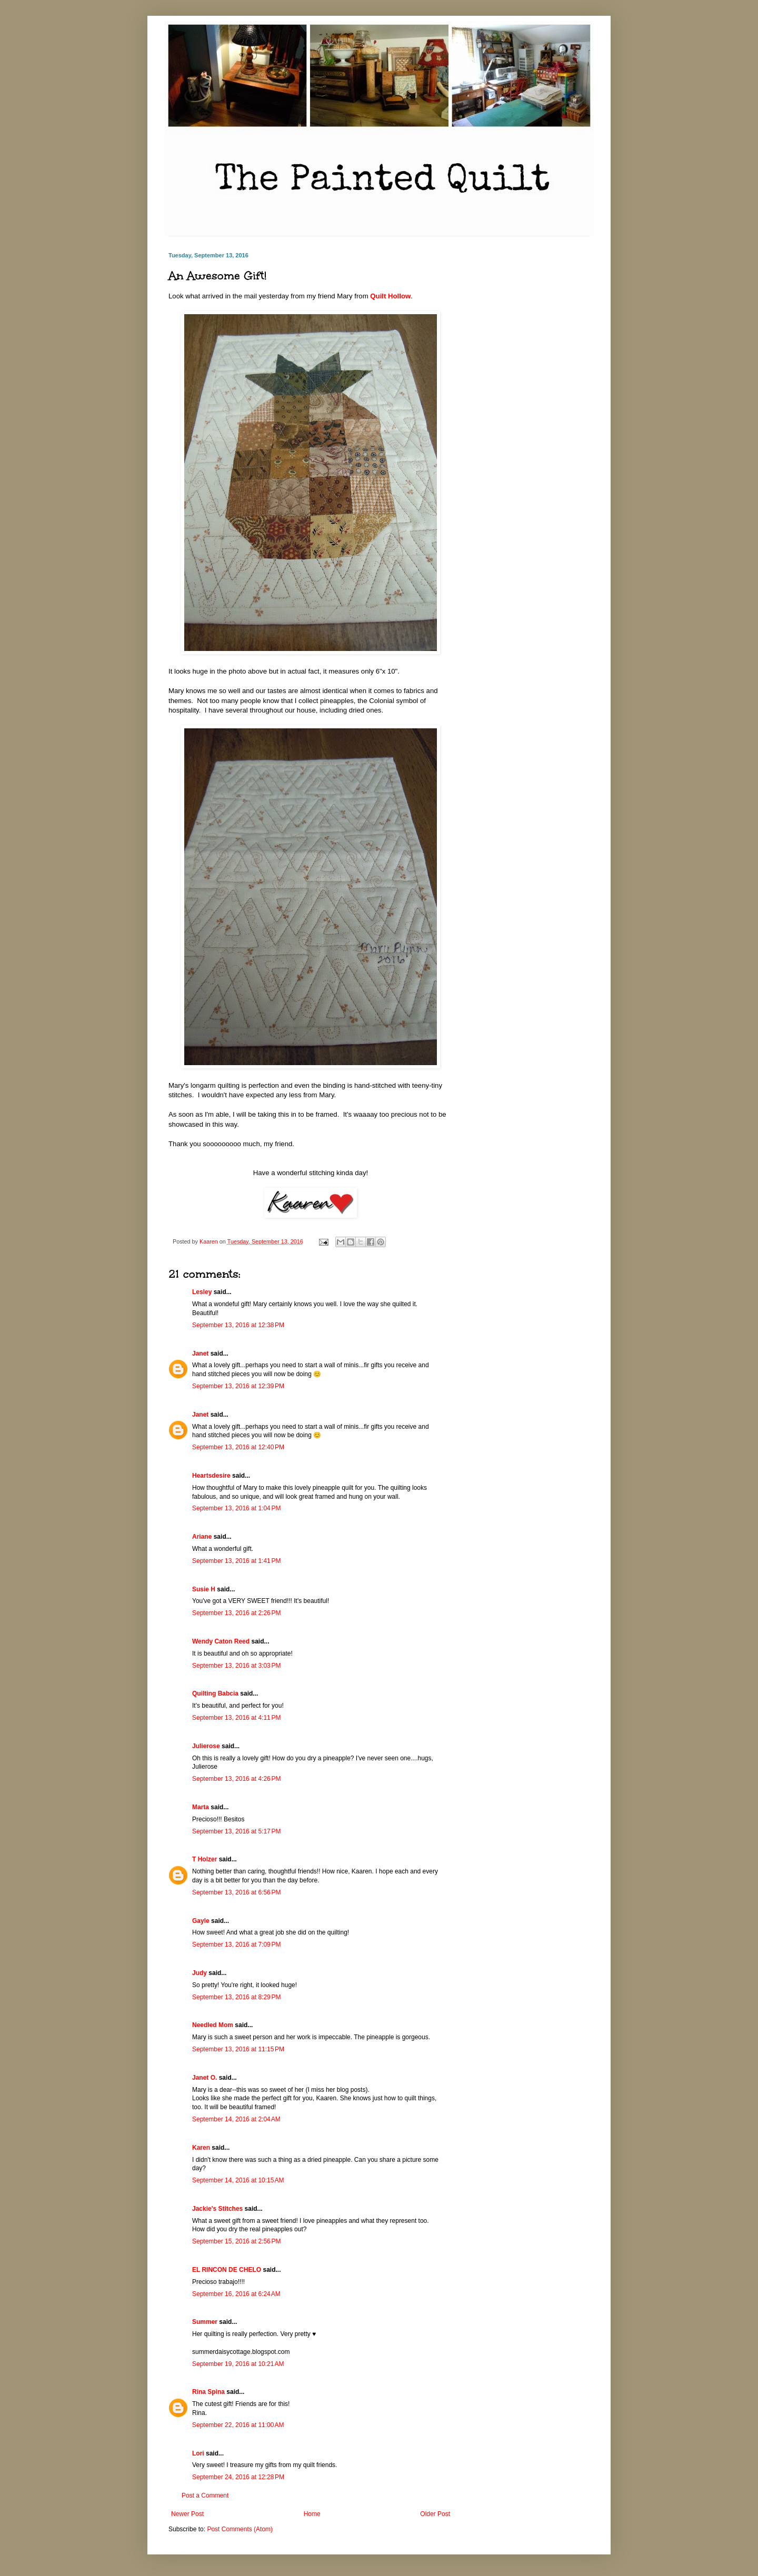 The image size is (758, 2576). What do you see at coordinates (226, 2269) in the screenshot?
I see `EL RINCON DE CHELO` at bounding box center [226, 2269].